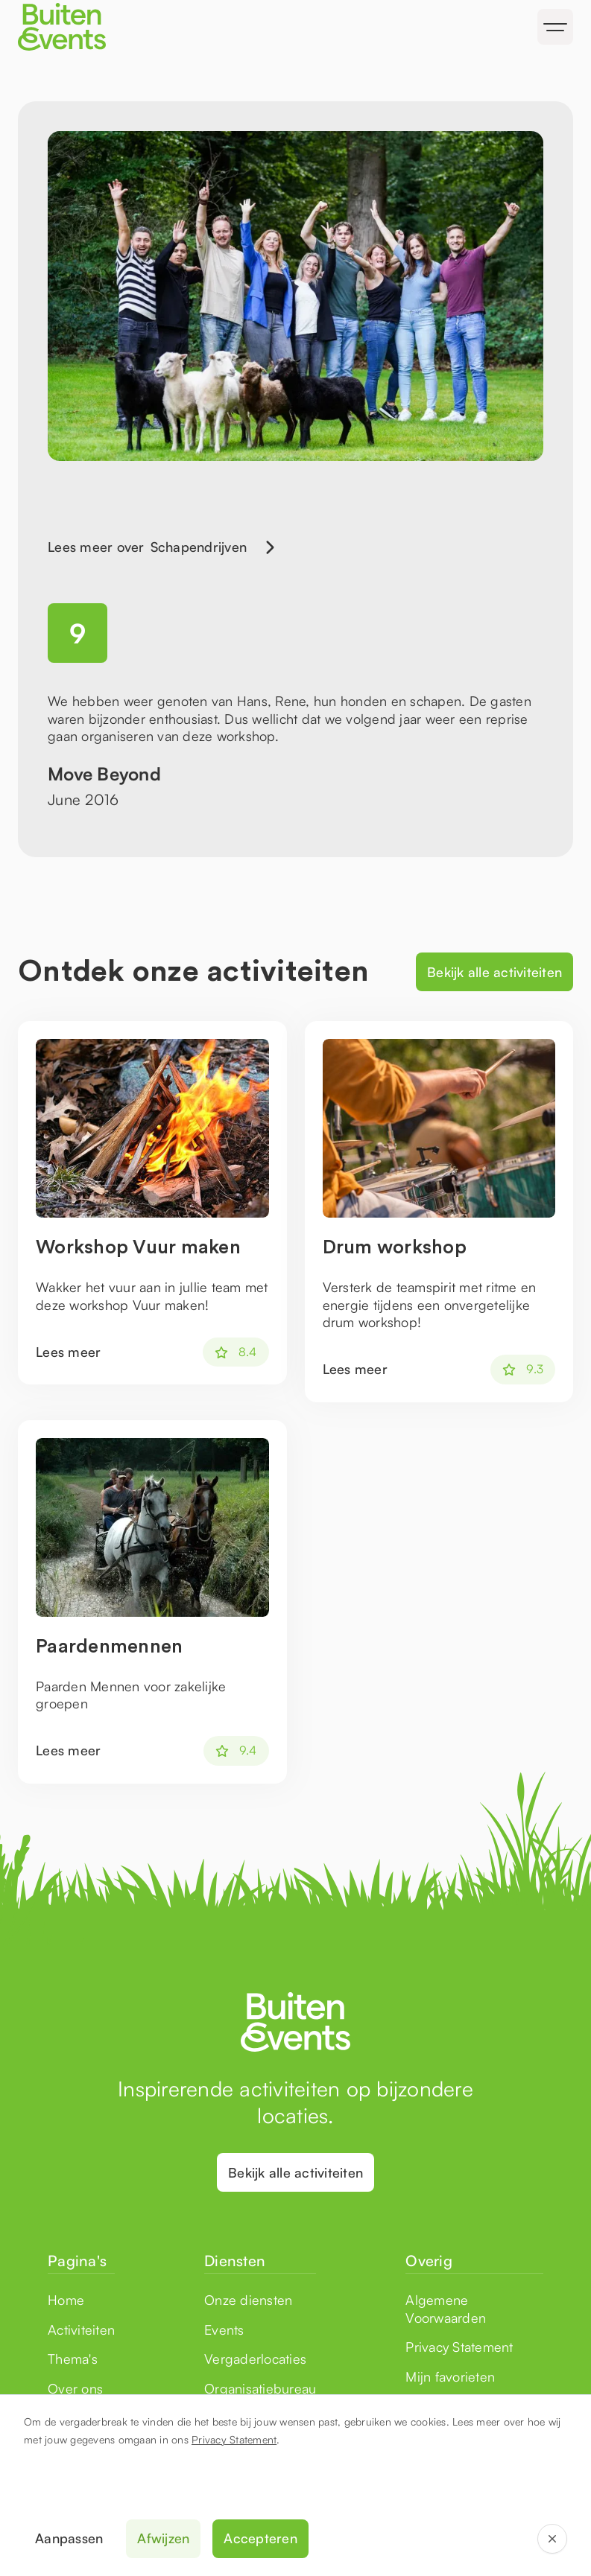 This screenshot has width=591, height=2576. Describe the element at coordinates (69, 2538) in the screenshot. I see `Aanpassen [button]` at that location.